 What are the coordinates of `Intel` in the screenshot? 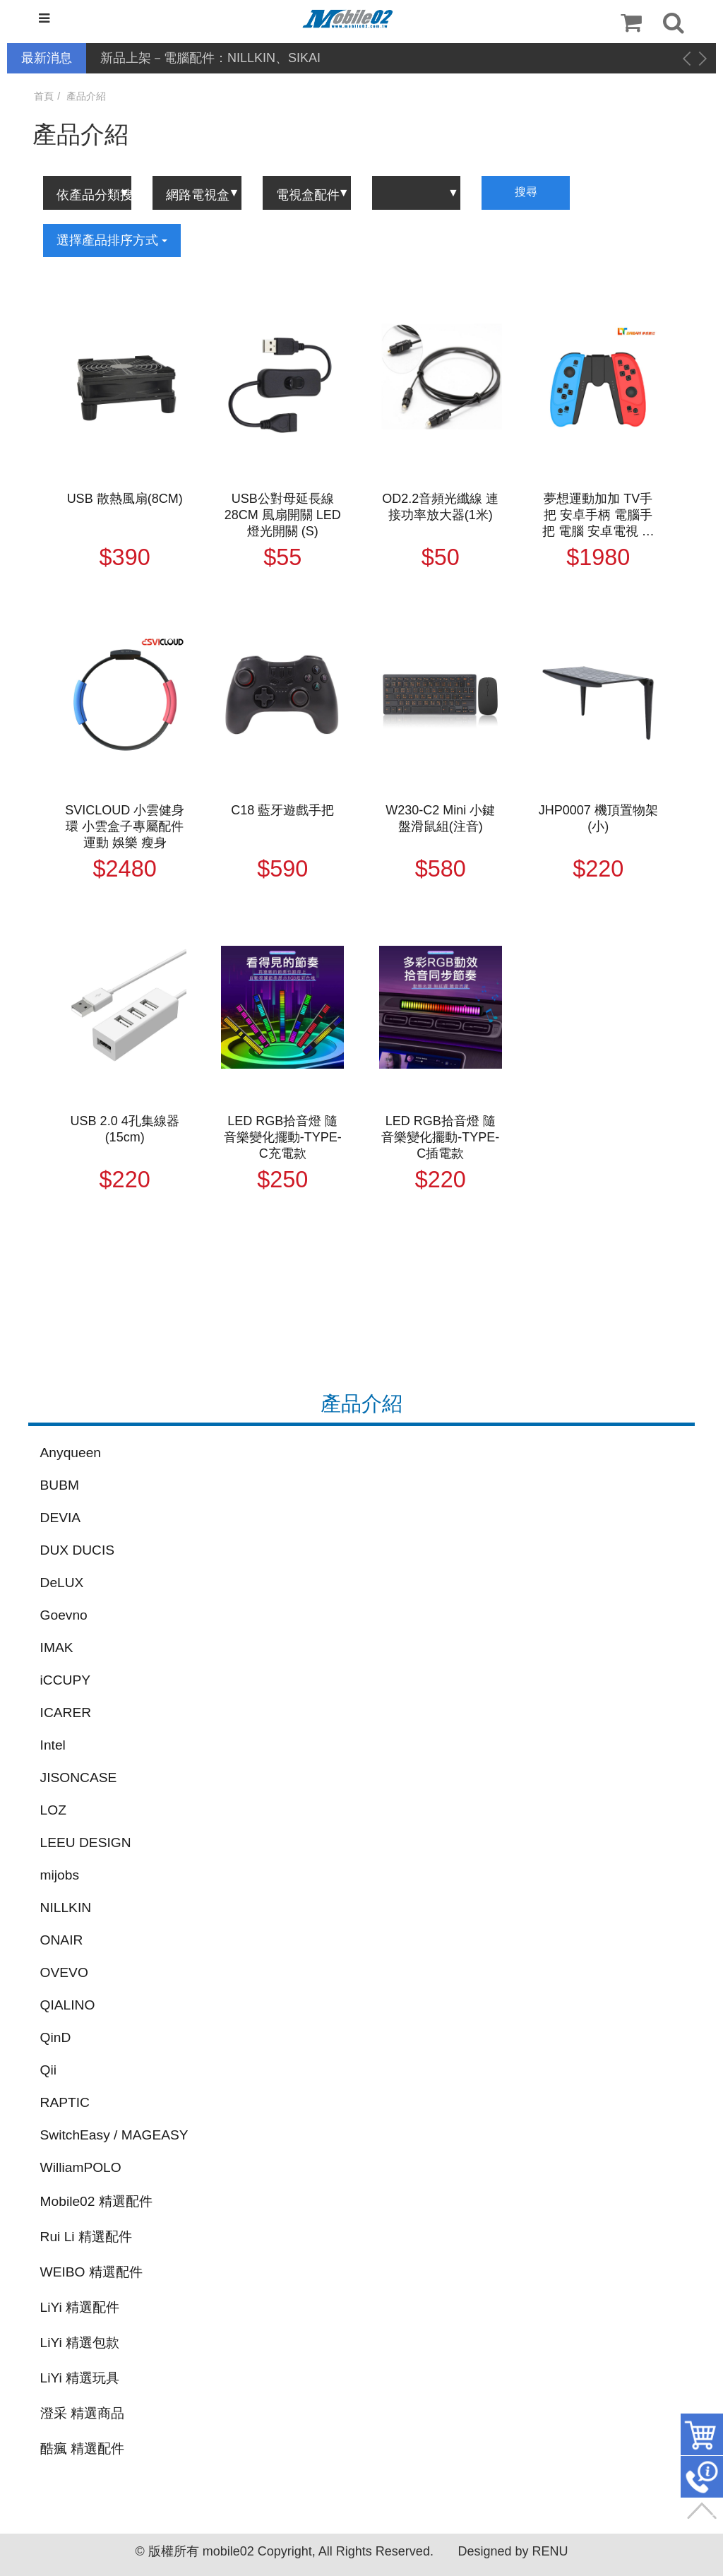 It's located at (53, 1745).